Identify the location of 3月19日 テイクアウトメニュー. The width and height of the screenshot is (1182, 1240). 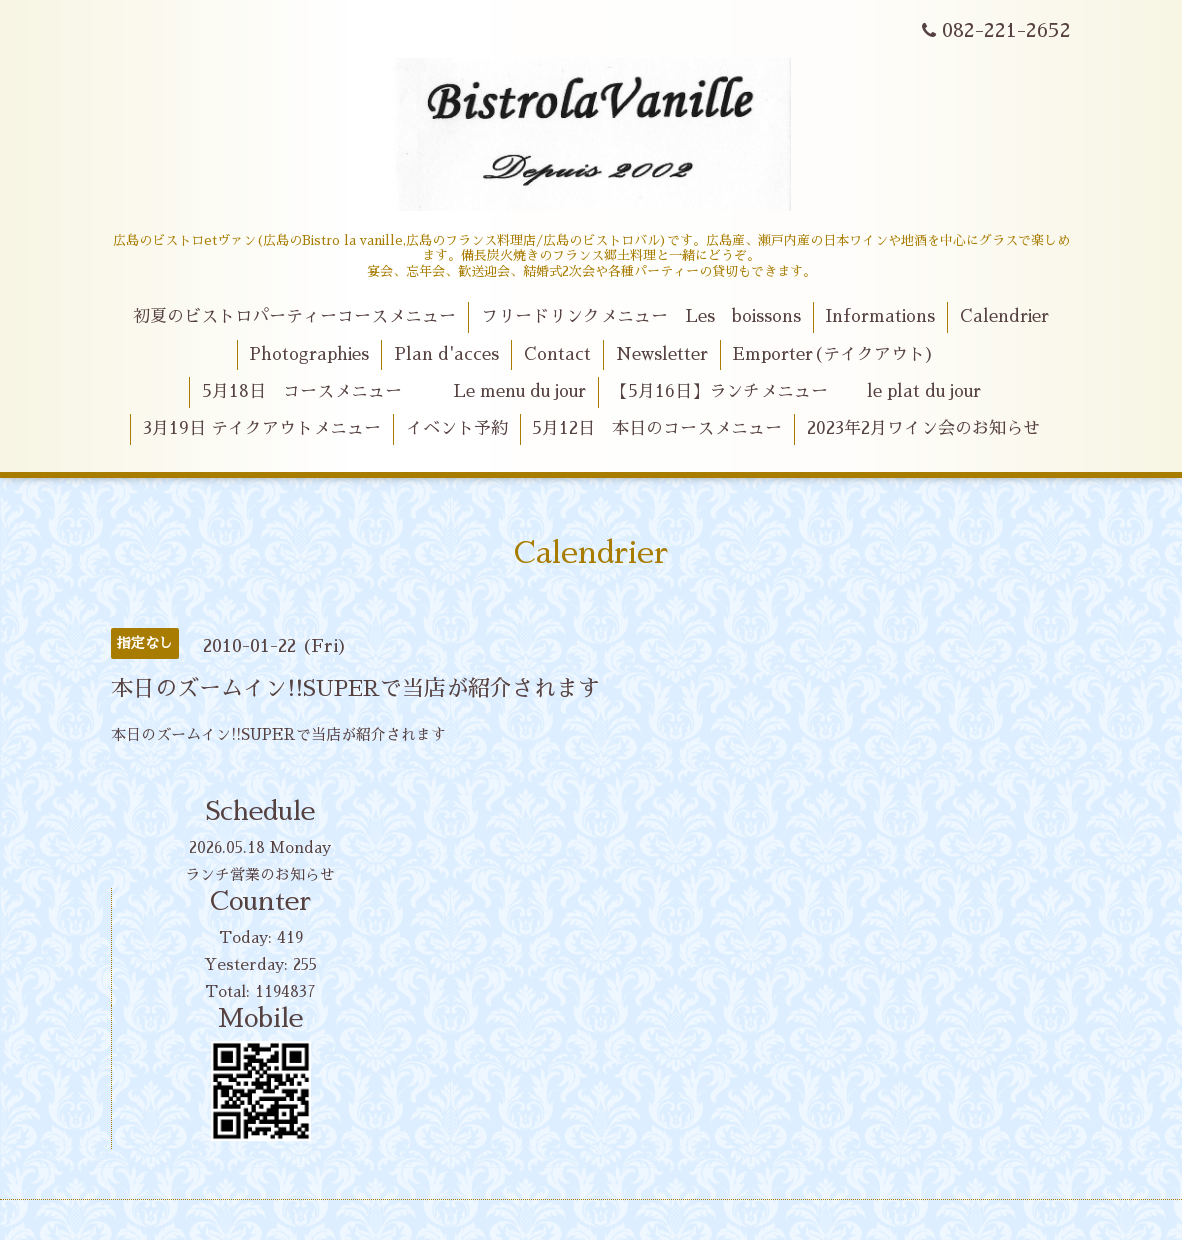
(262, 428).